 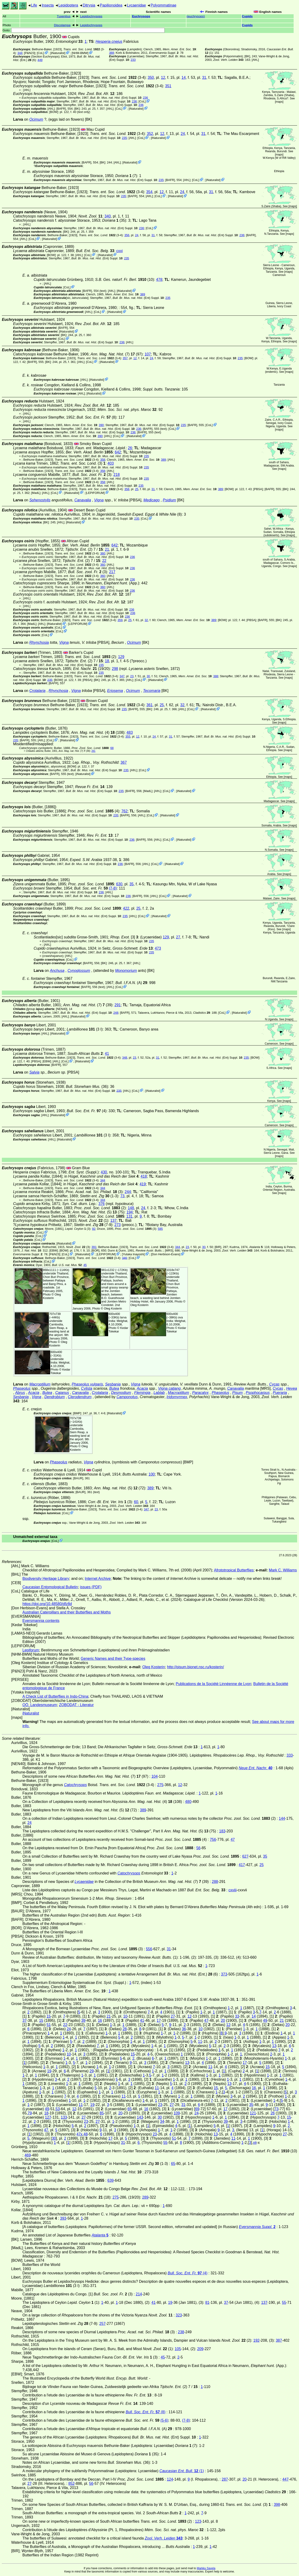 What do you see at coordinates (89, 5) in the screenshot?
I see `Ditrysia` at bounding box center [89, 5].